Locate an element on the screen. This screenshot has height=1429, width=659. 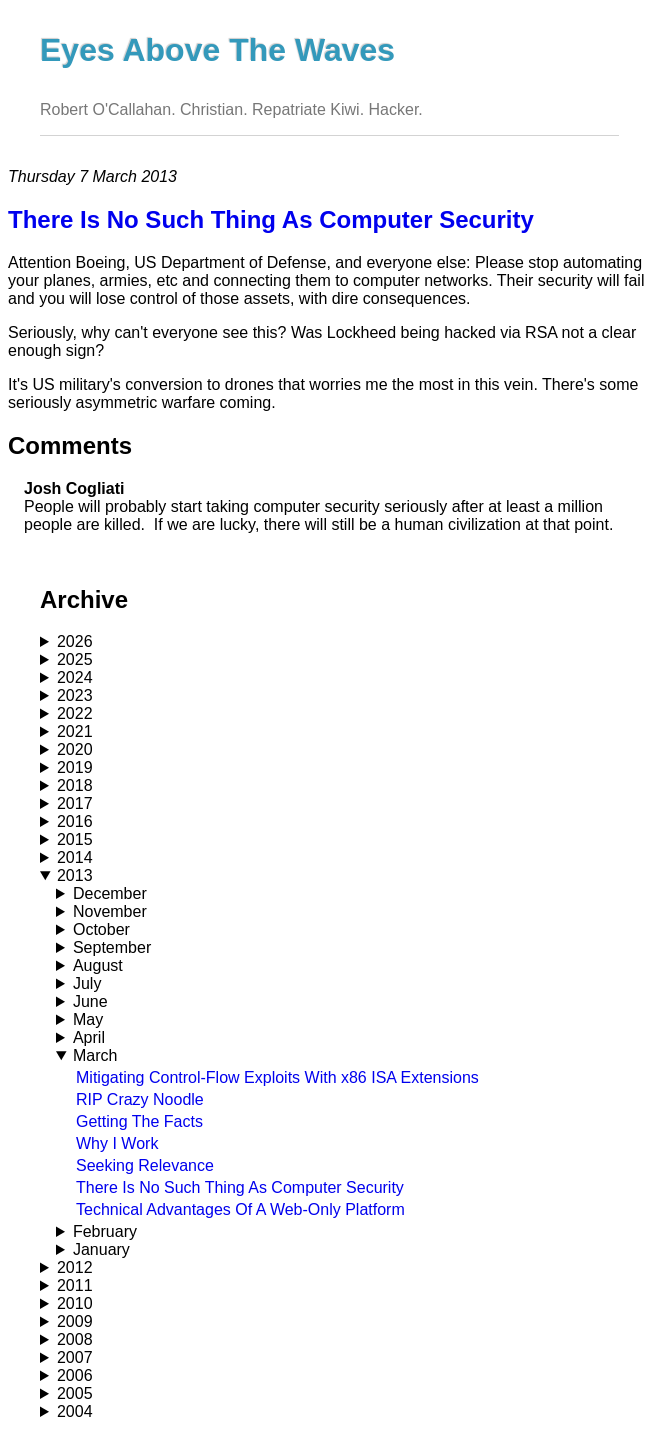
2004 is located at coordinates (75, 1411).